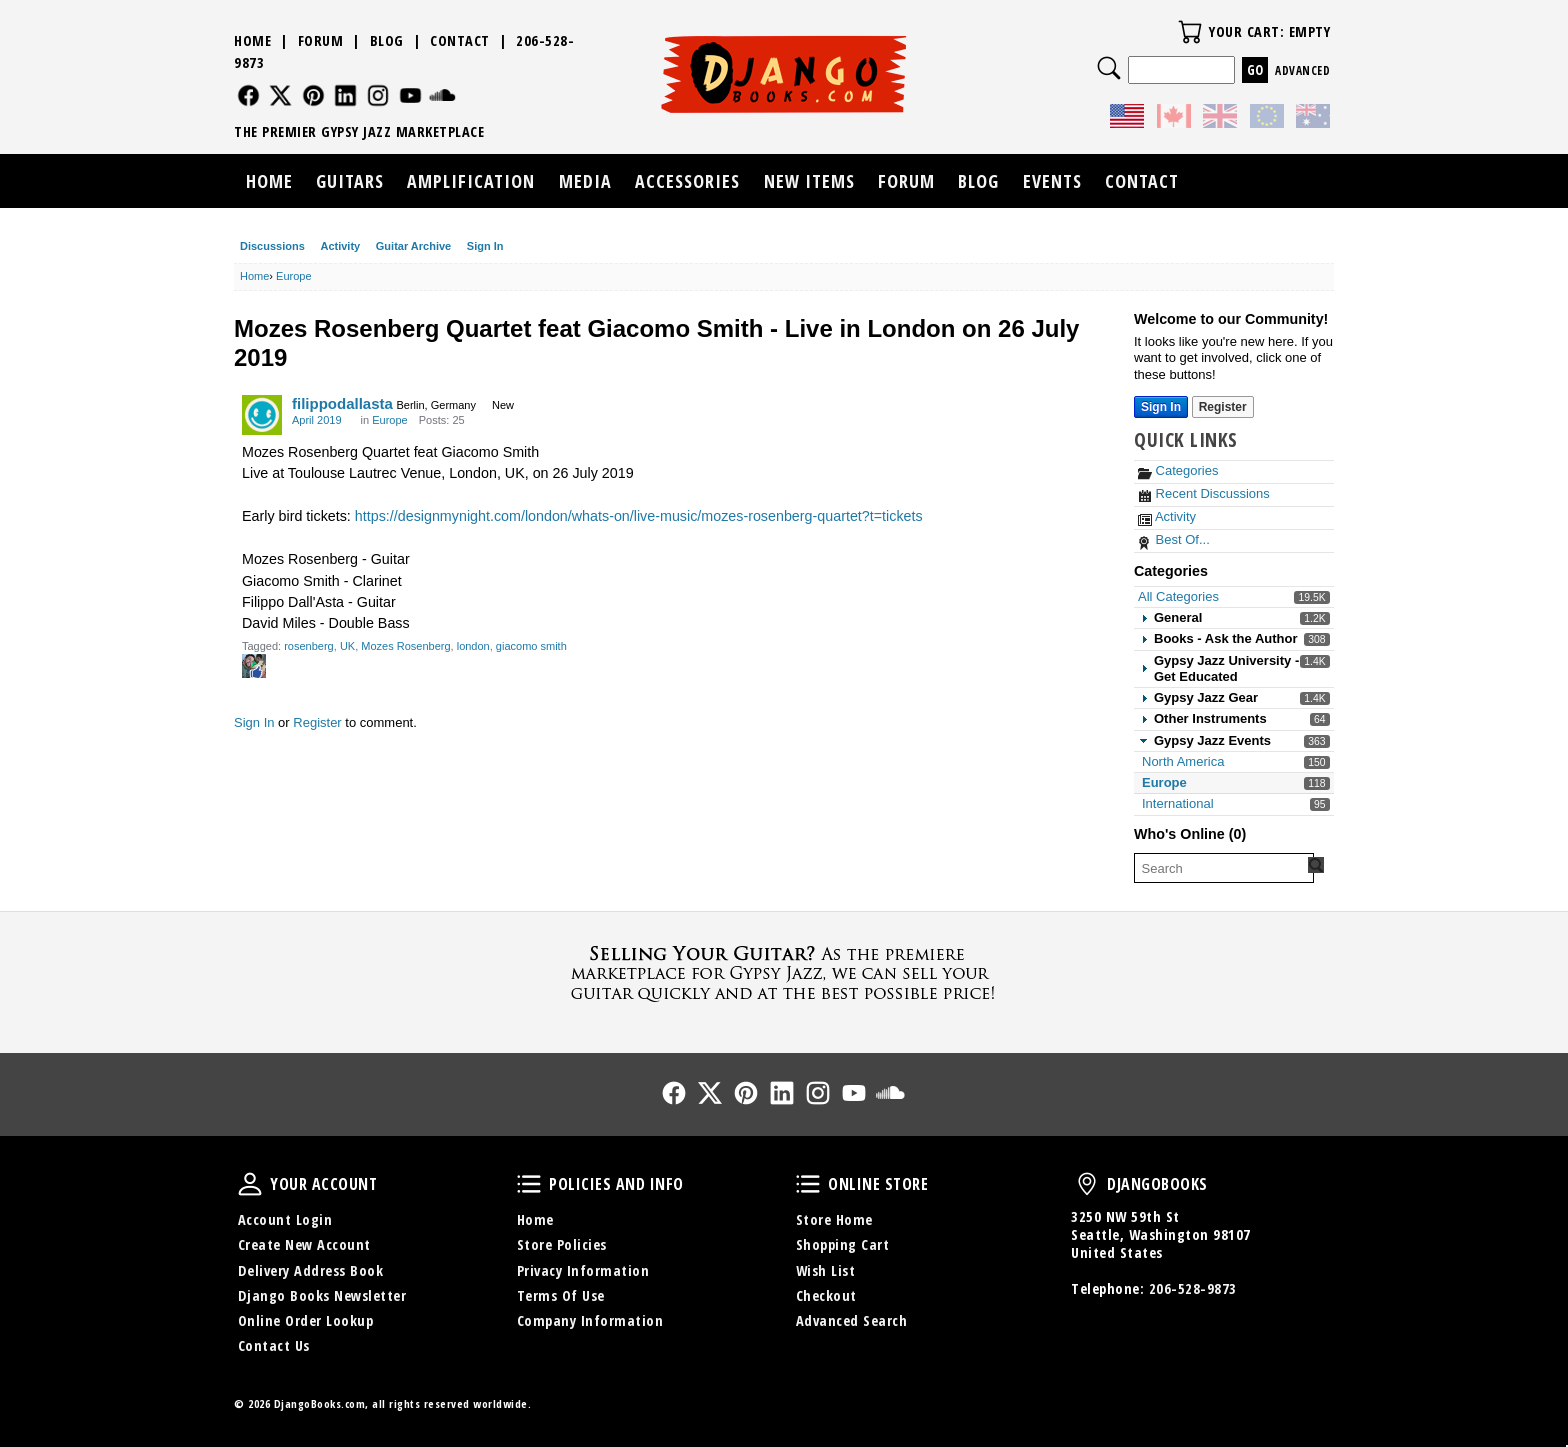  What do you see at coordinates (350, 181) in the screenshot?
I see `Guitars` at bounding box center [350, 181].